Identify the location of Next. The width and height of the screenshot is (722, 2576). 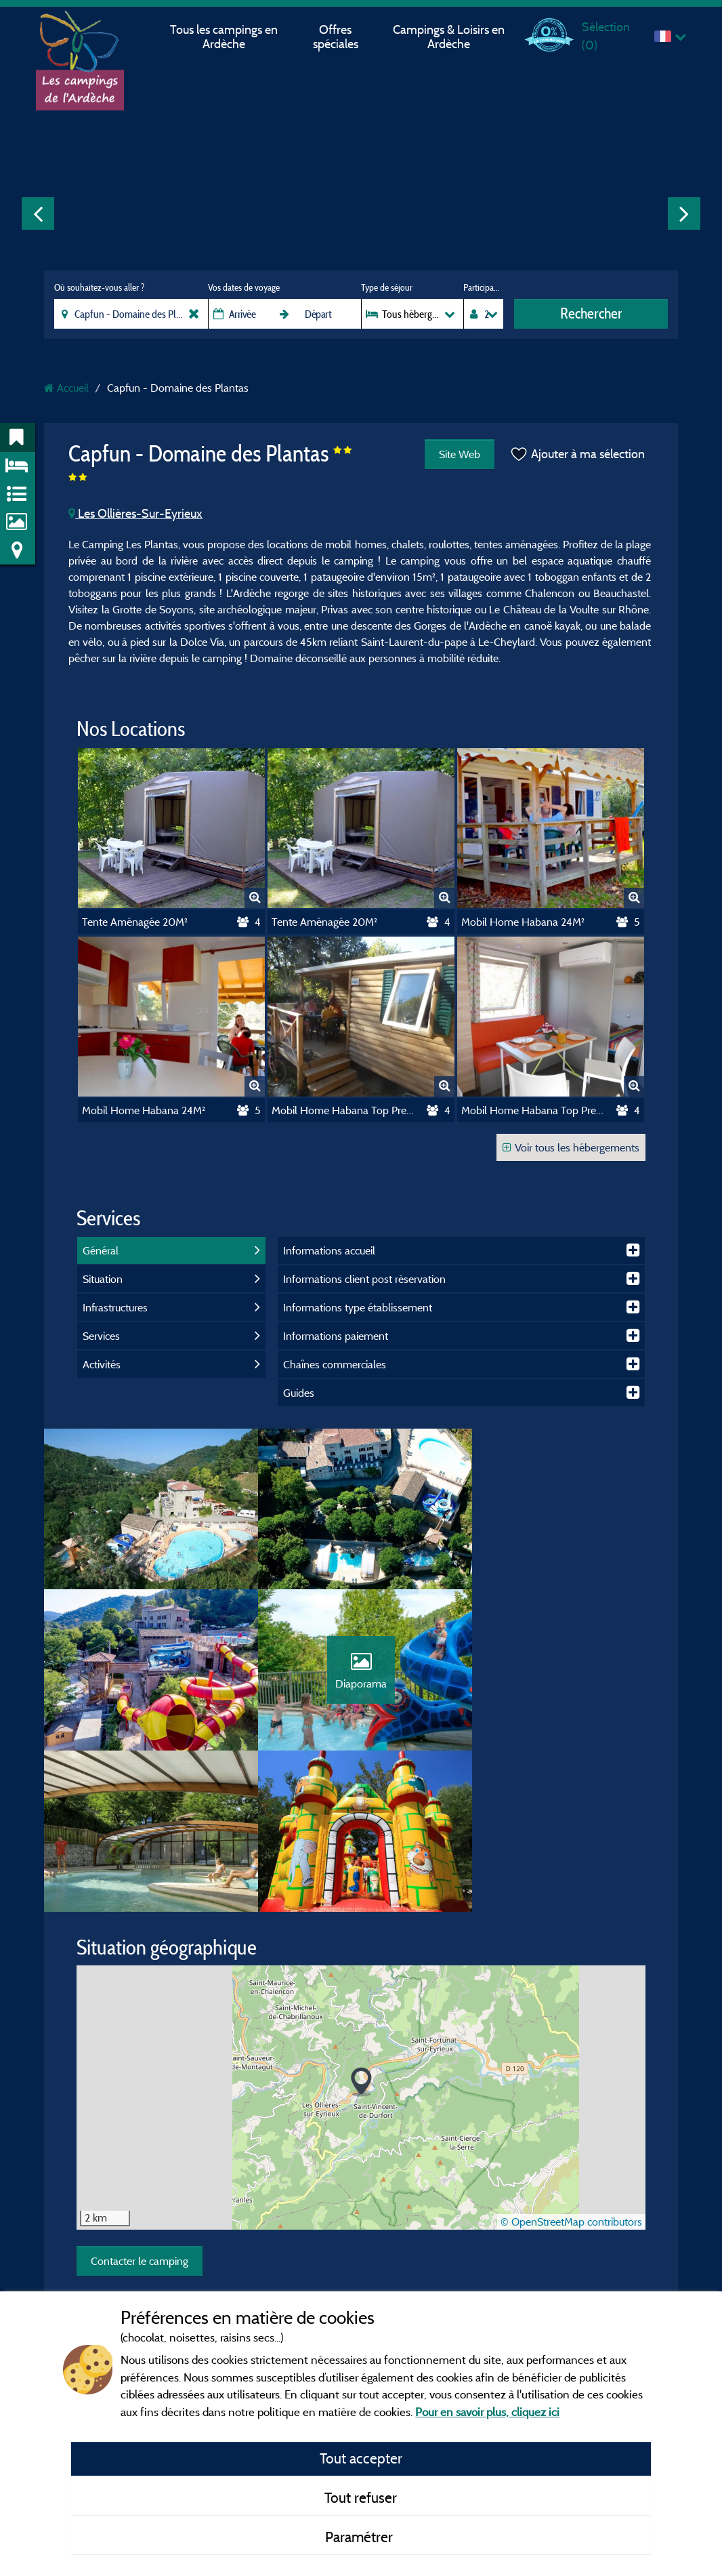
(684, 213).